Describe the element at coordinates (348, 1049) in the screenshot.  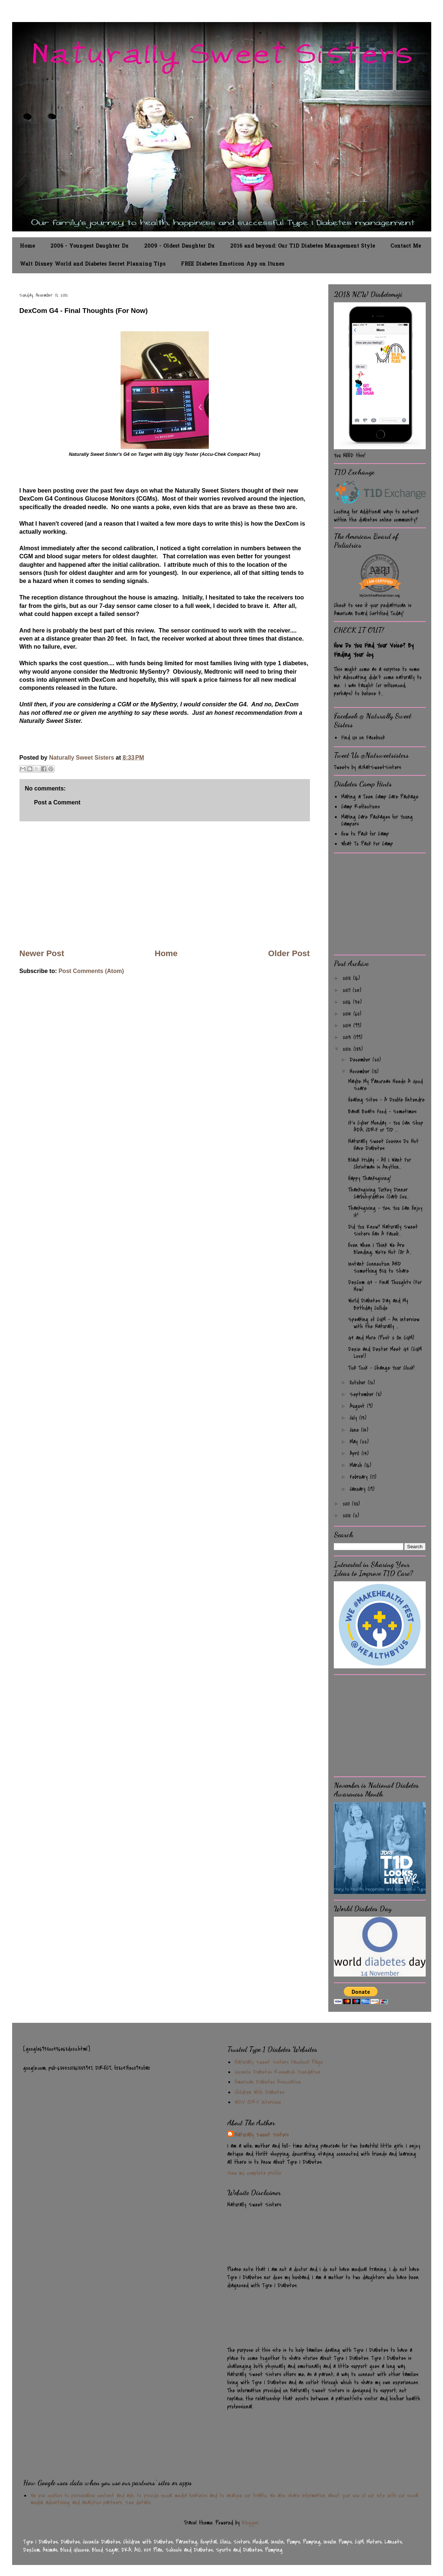
I see `2012` at that location.